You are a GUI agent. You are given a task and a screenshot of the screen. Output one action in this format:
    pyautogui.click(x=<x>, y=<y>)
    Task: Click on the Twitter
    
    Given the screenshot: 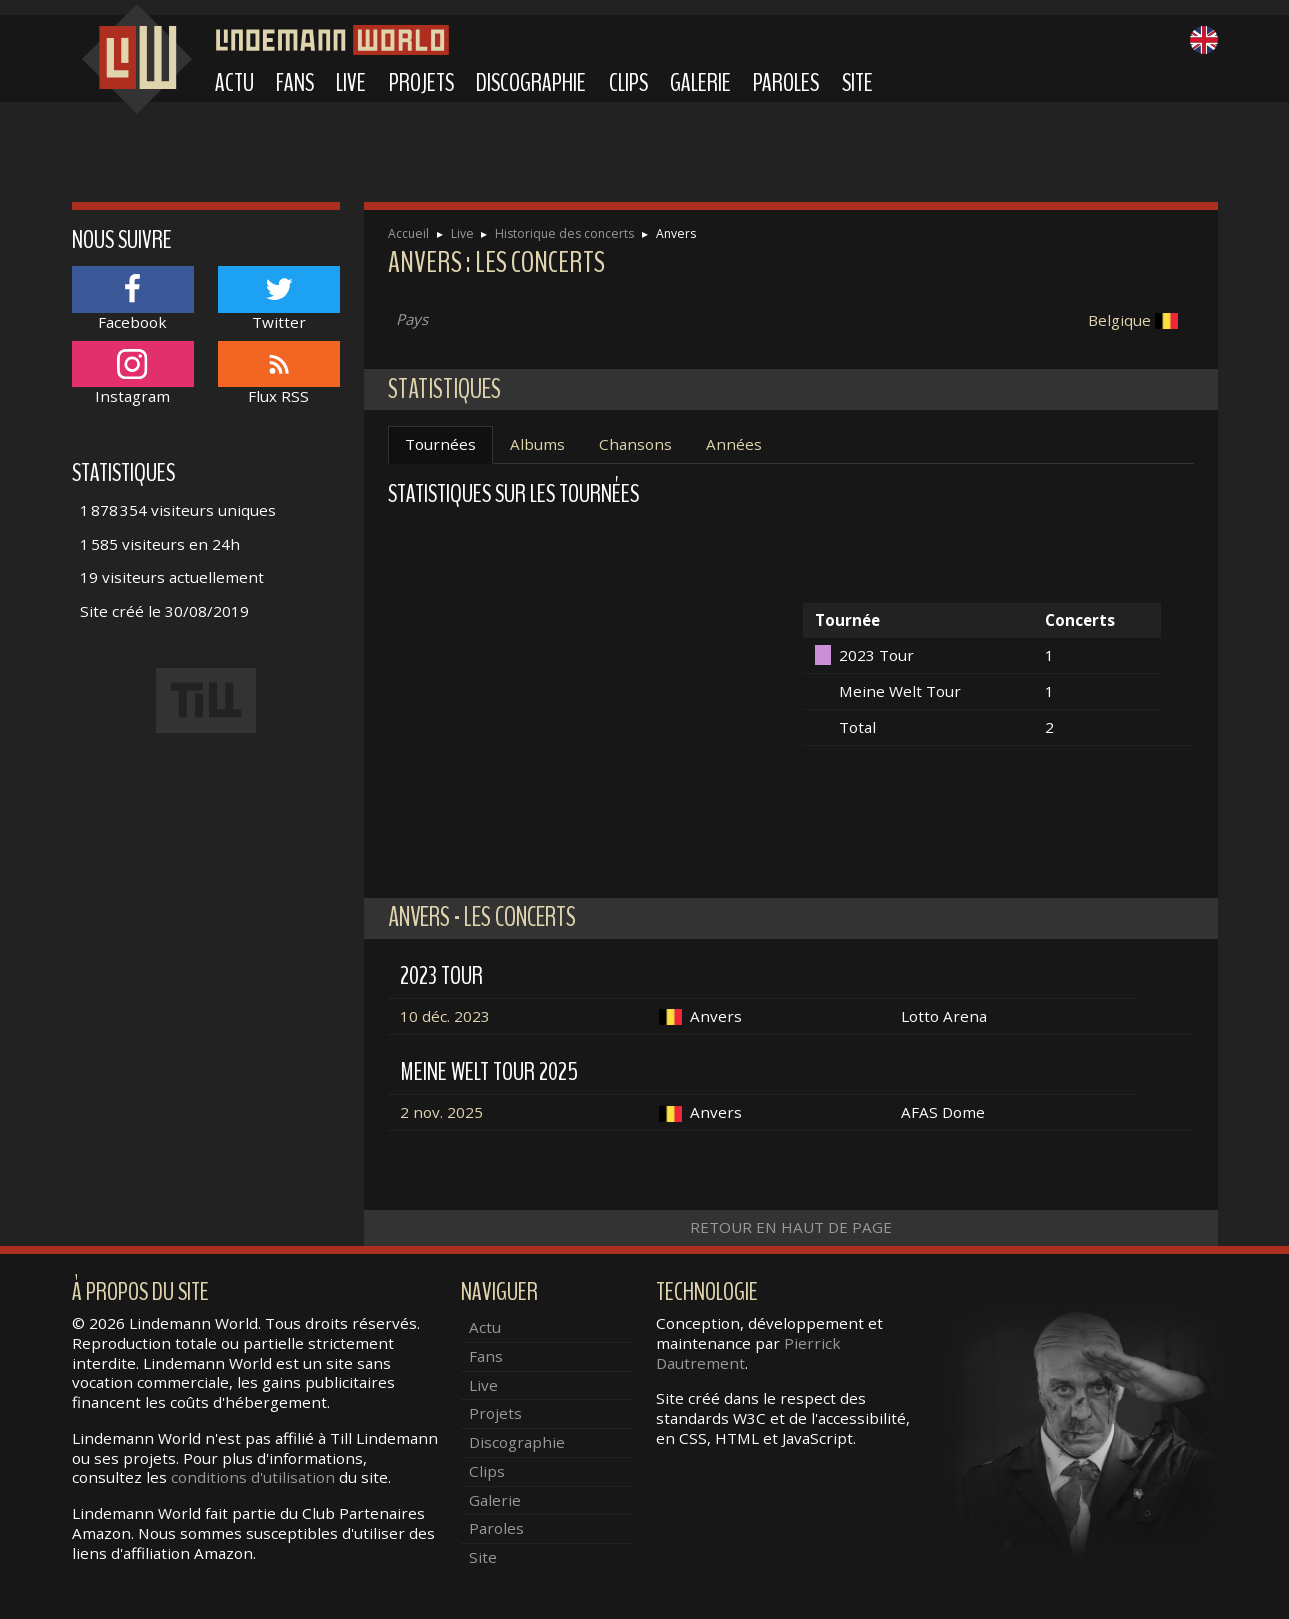 What is the action you would take?
    pyautogui.click(x=279, y=298)
    